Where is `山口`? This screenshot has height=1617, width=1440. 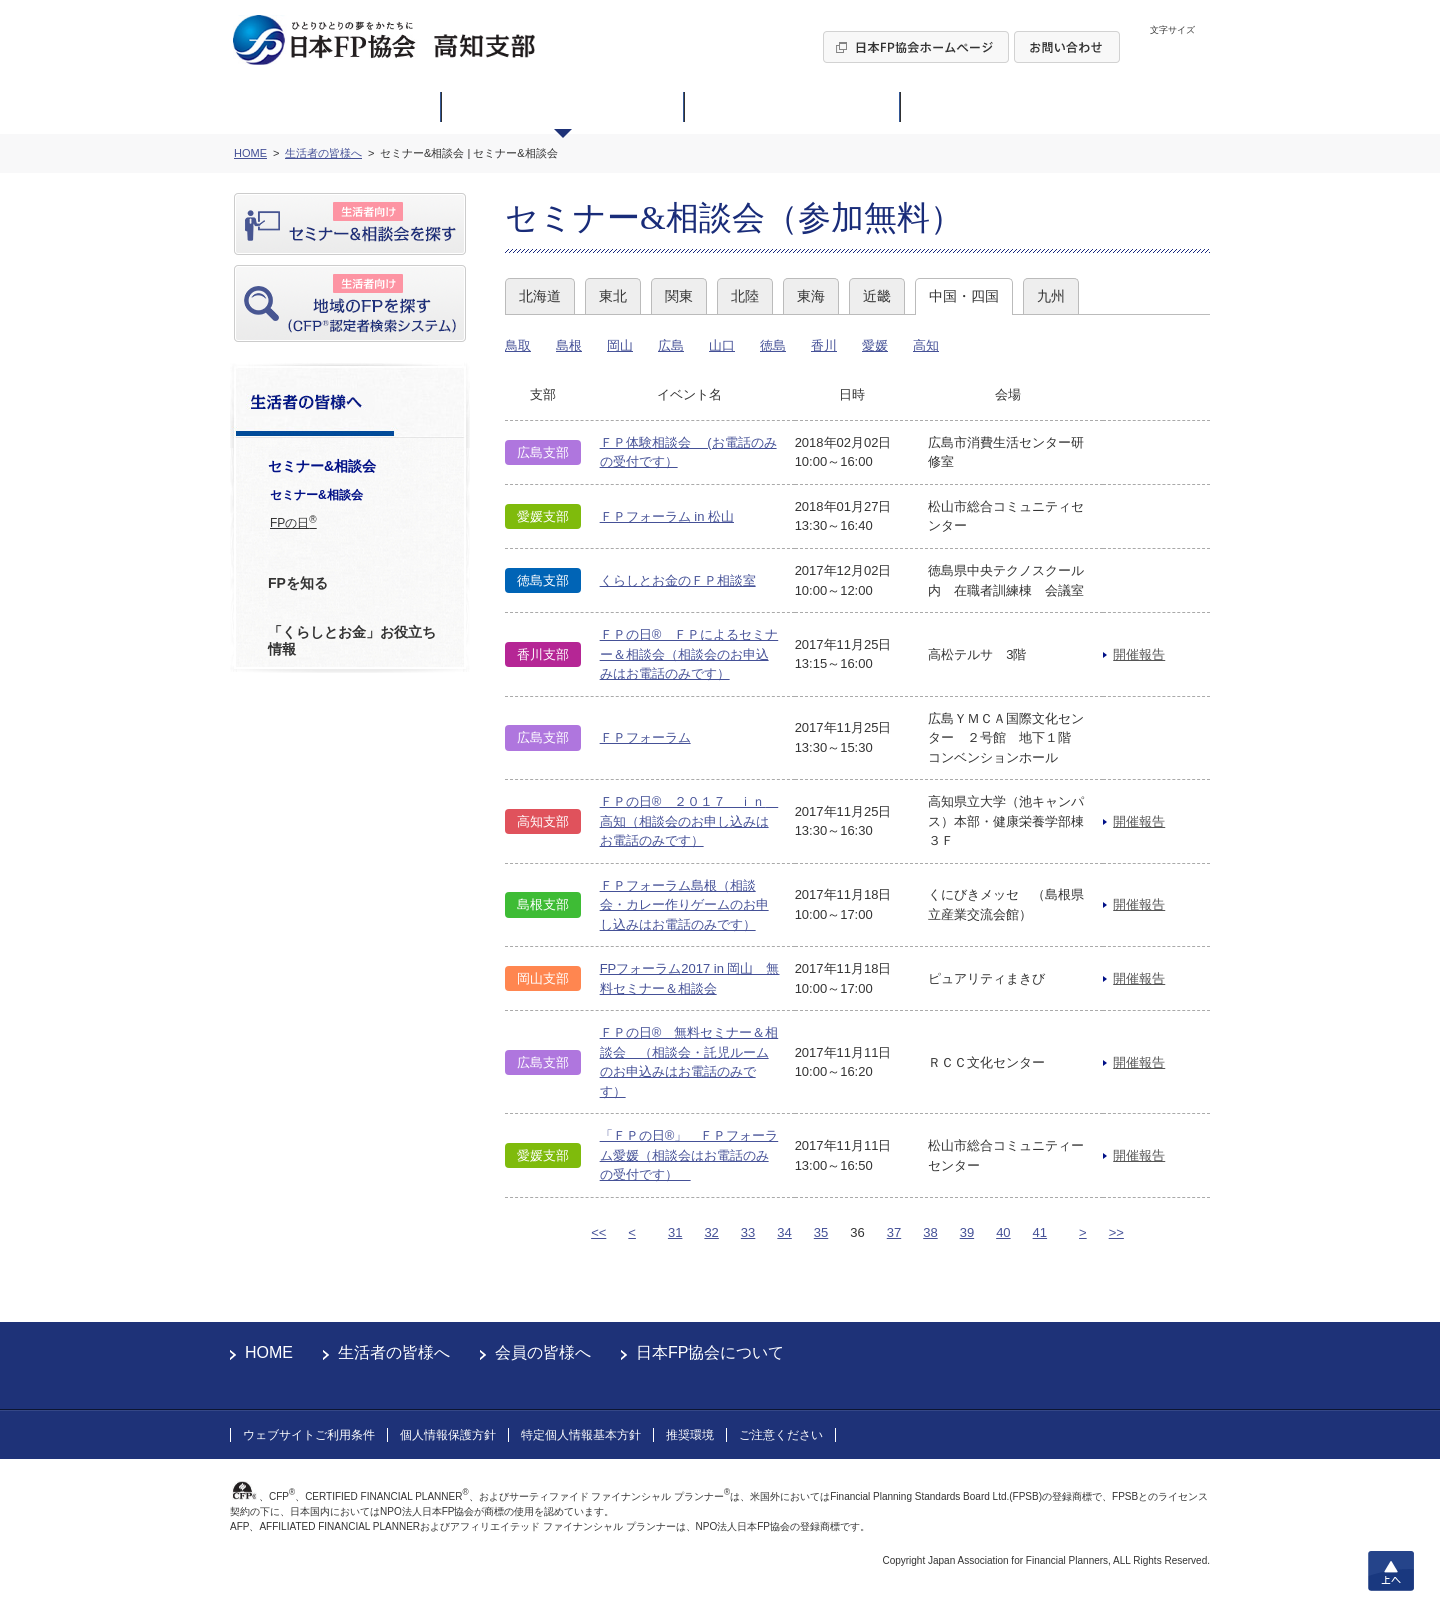 山口 is located at coordinates (722, 345).